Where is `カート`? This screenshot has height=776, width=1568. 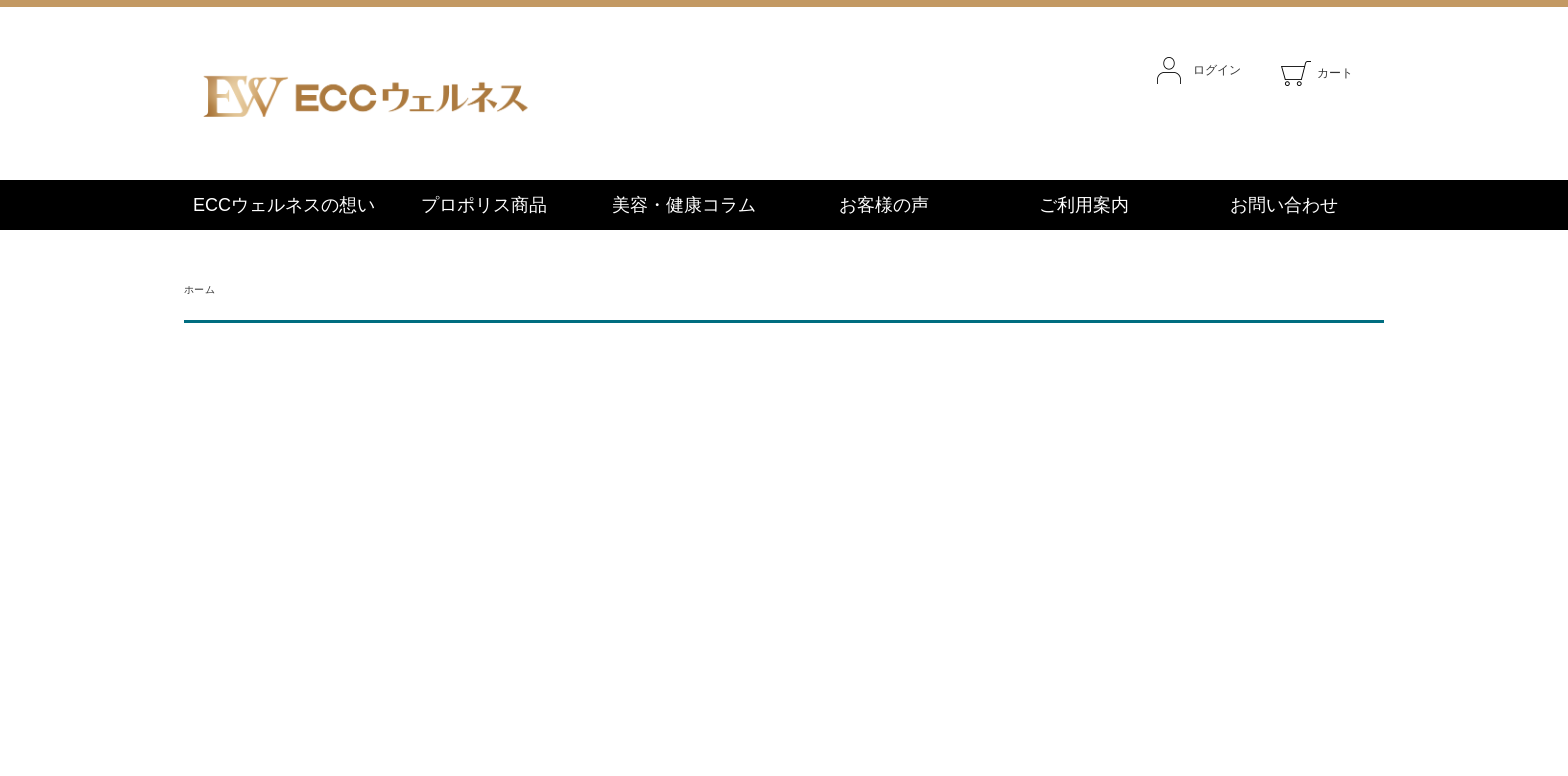
カート is located at coordinates (1317, 73).